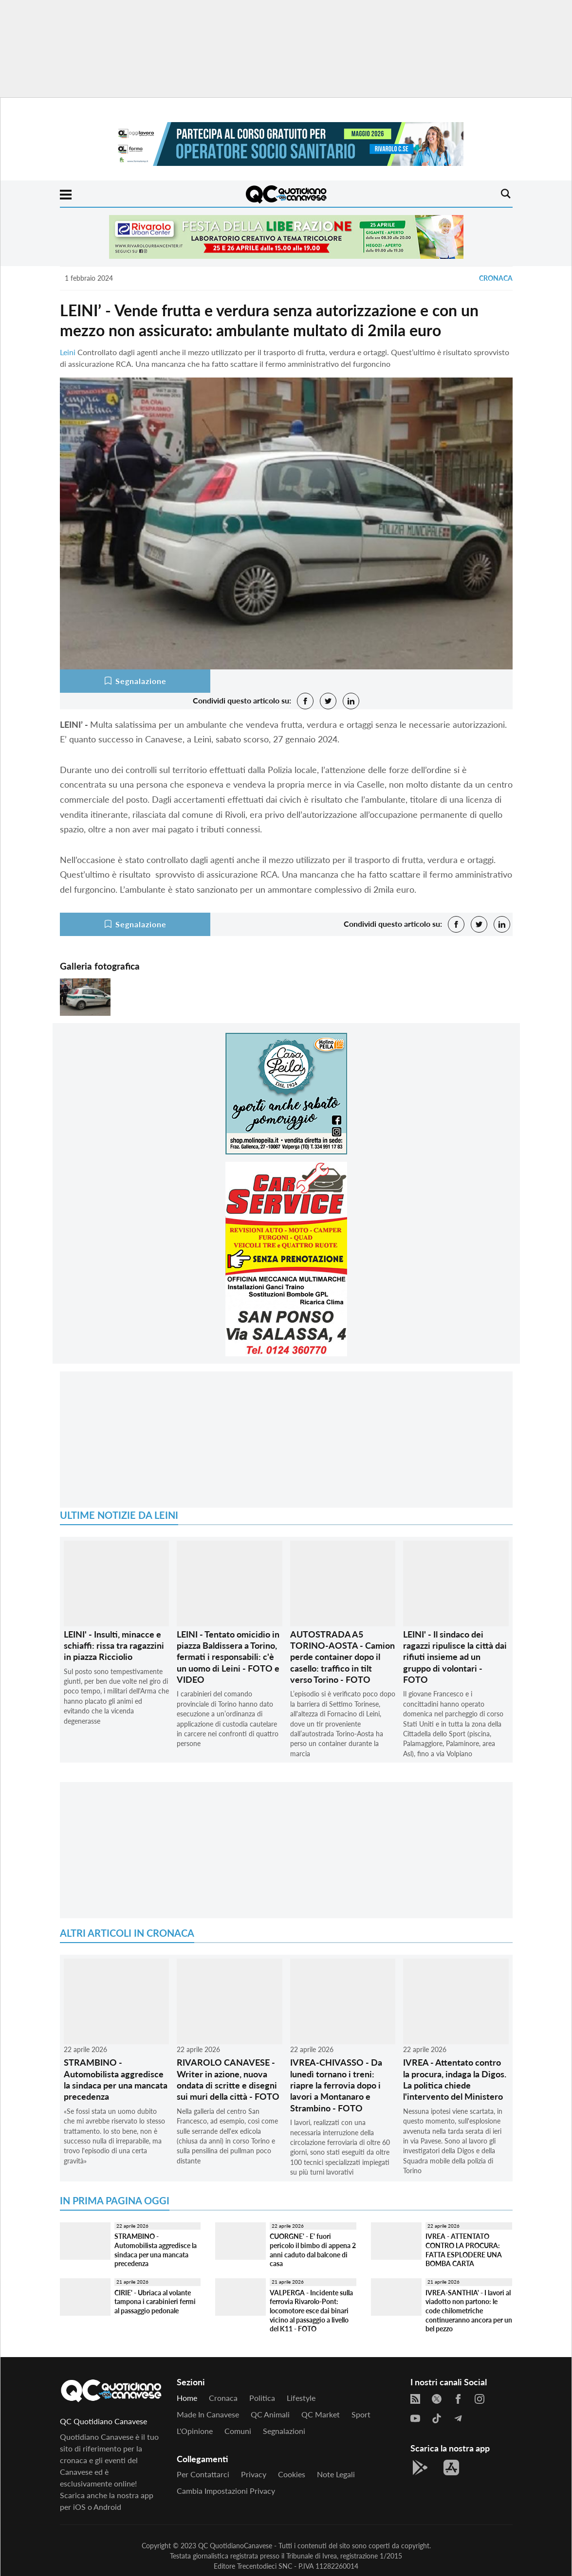 The height and width of the screenshot is (2576, 572). I want to click on L'Opinione, so click(195, 2430).